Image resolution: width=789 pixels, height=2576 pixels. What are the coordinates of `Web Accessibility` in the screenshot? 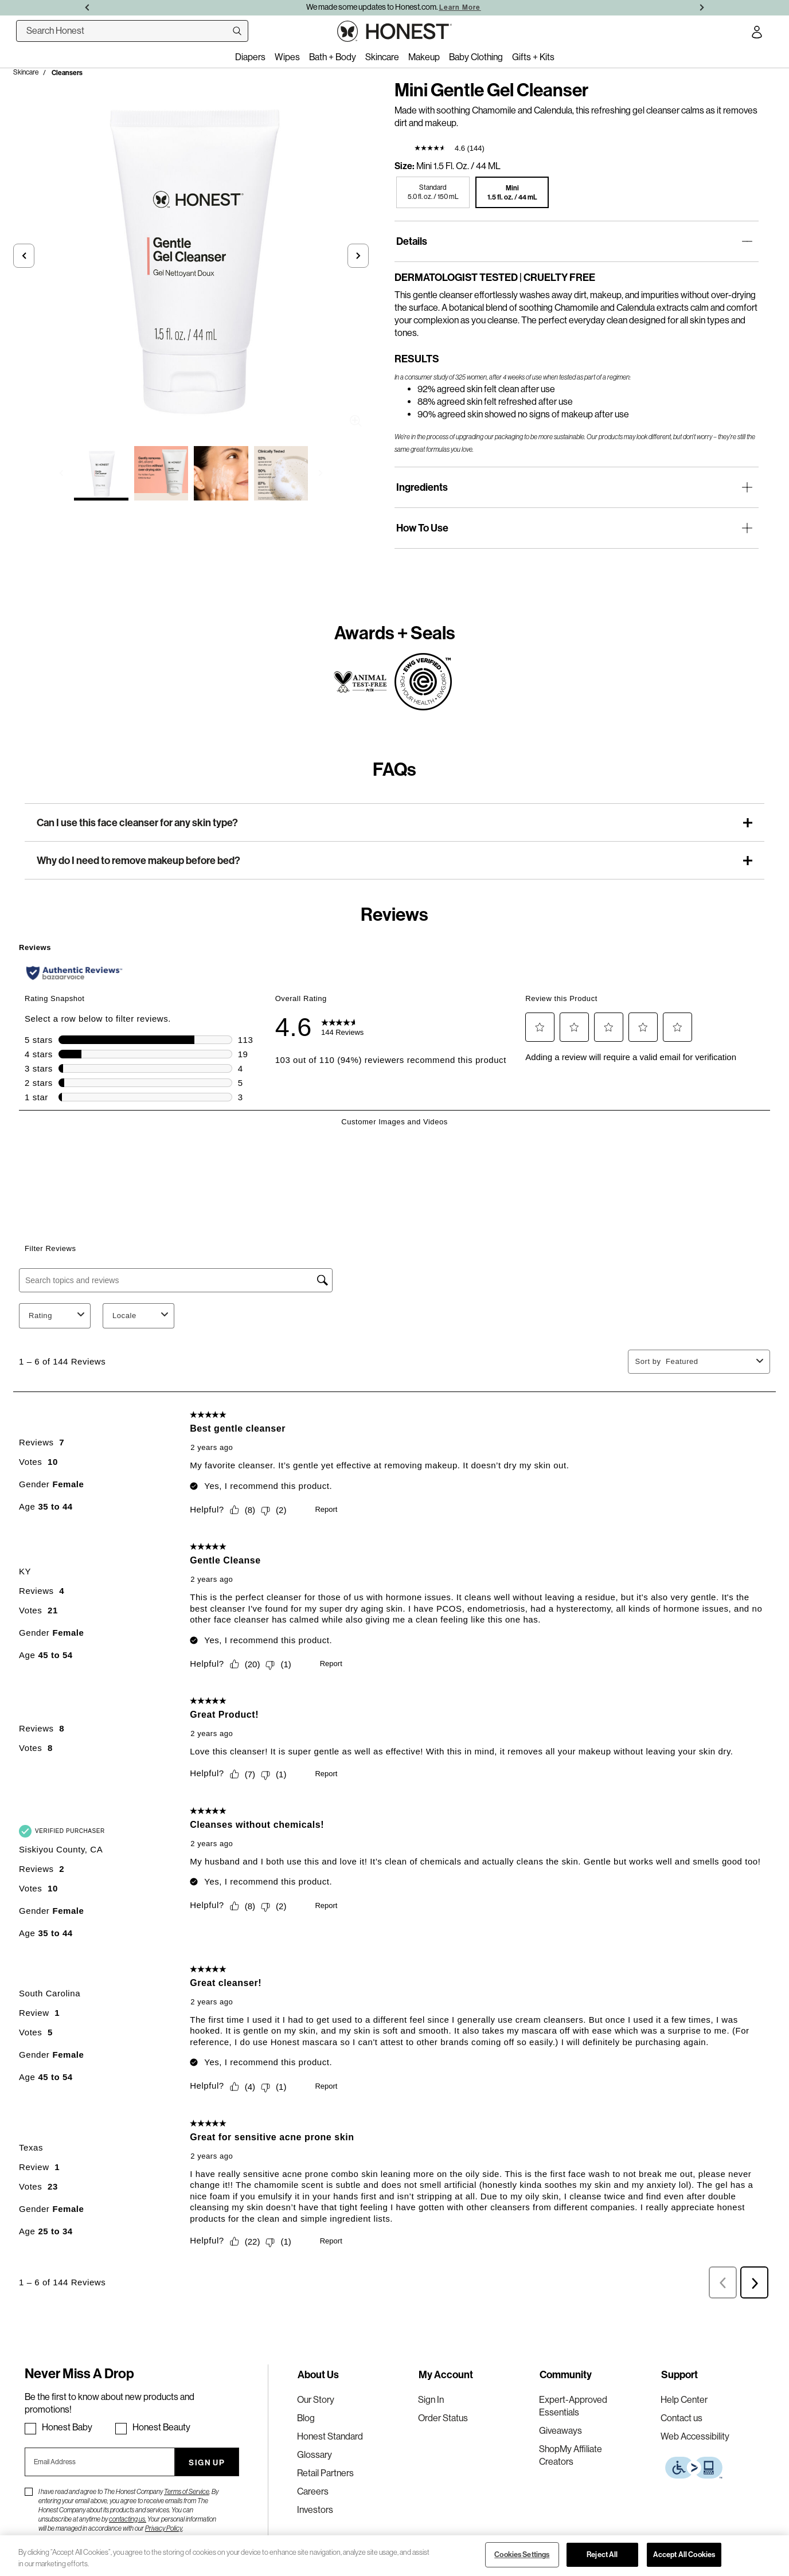 It's located at (695, 2436).